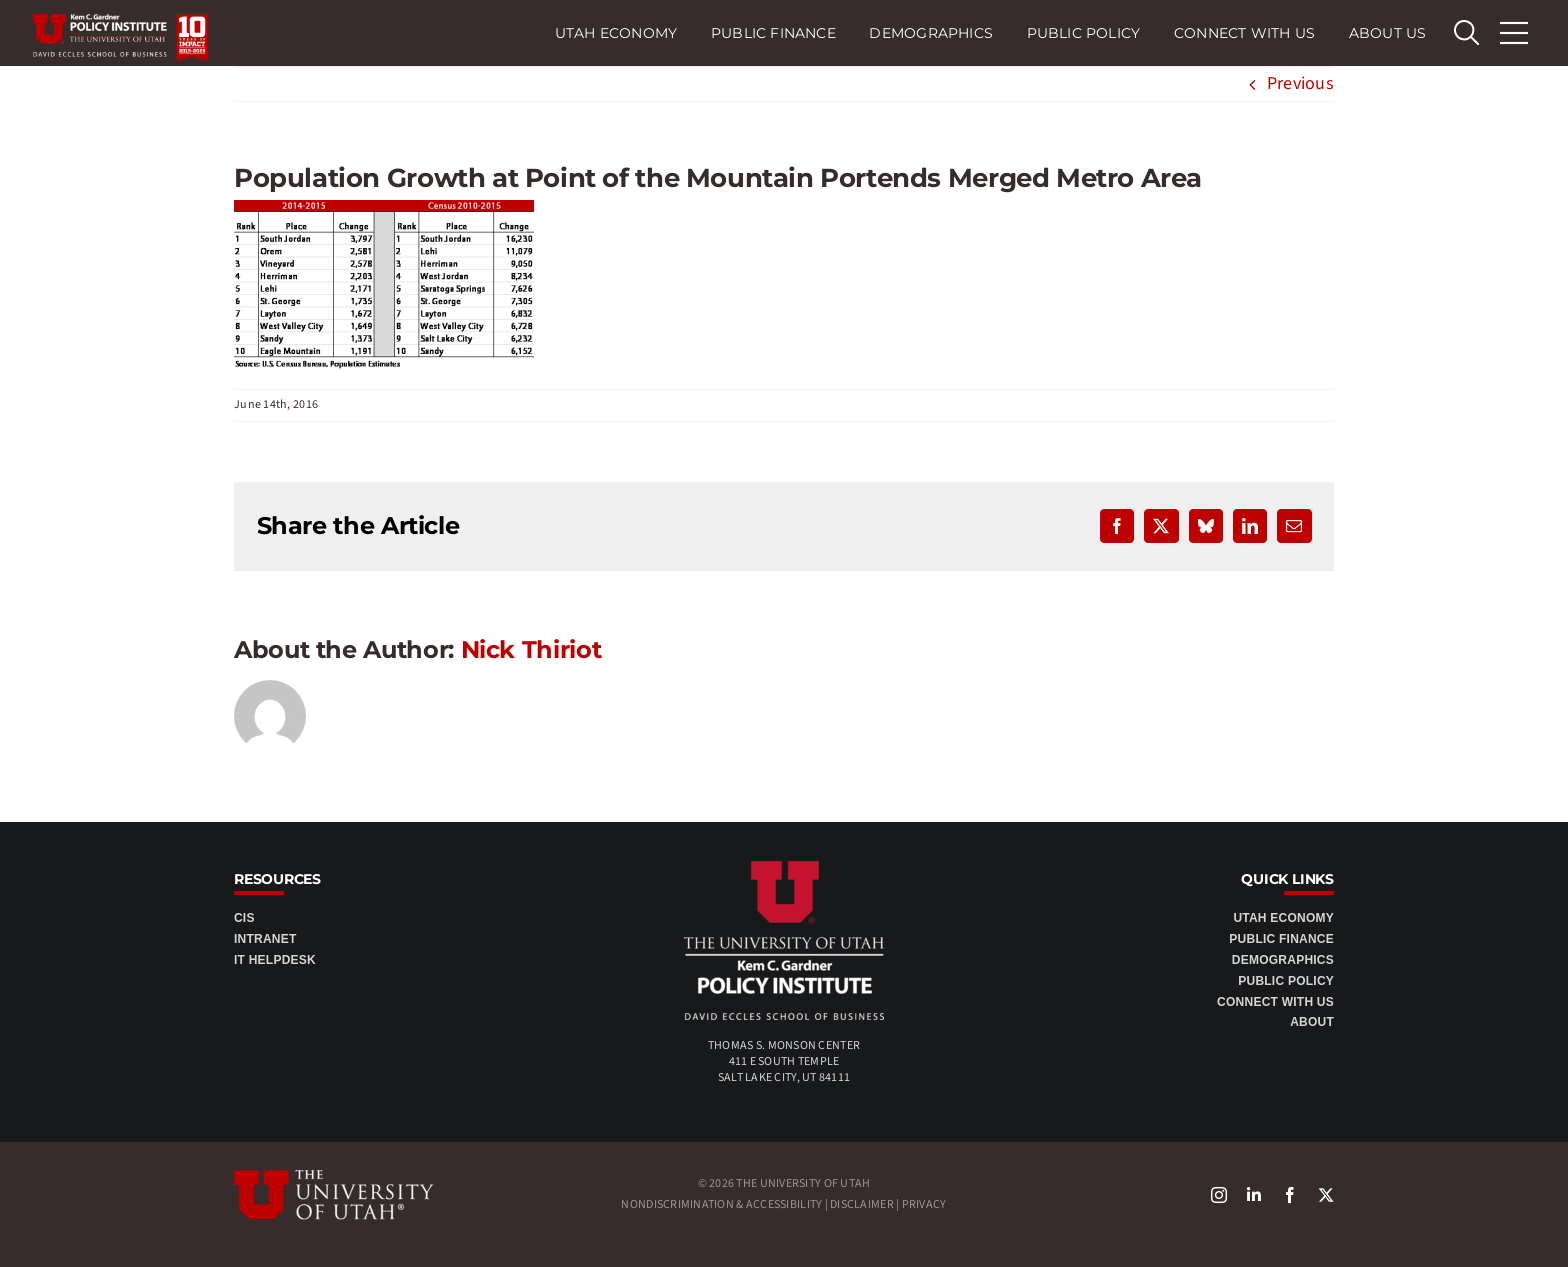 Image resolution: width=1568 pixels, height=1267 pixels. I want to click on [instagram], so click(1219, 1195).